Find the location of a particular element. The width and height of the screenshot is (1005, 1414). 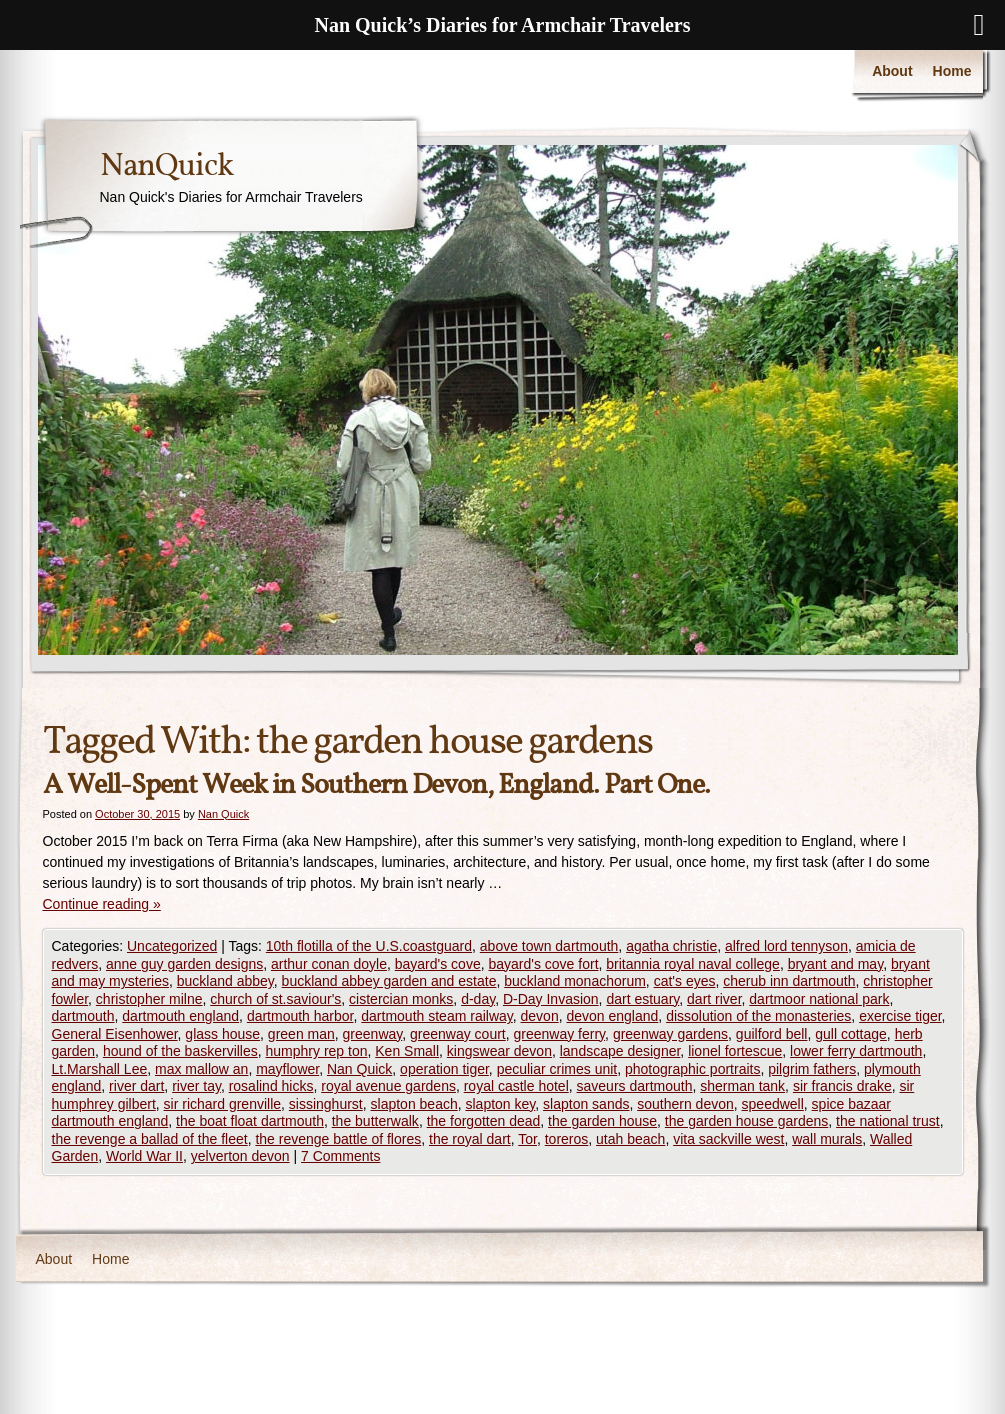

buckland monachorum is located at coordinates (575, 981).